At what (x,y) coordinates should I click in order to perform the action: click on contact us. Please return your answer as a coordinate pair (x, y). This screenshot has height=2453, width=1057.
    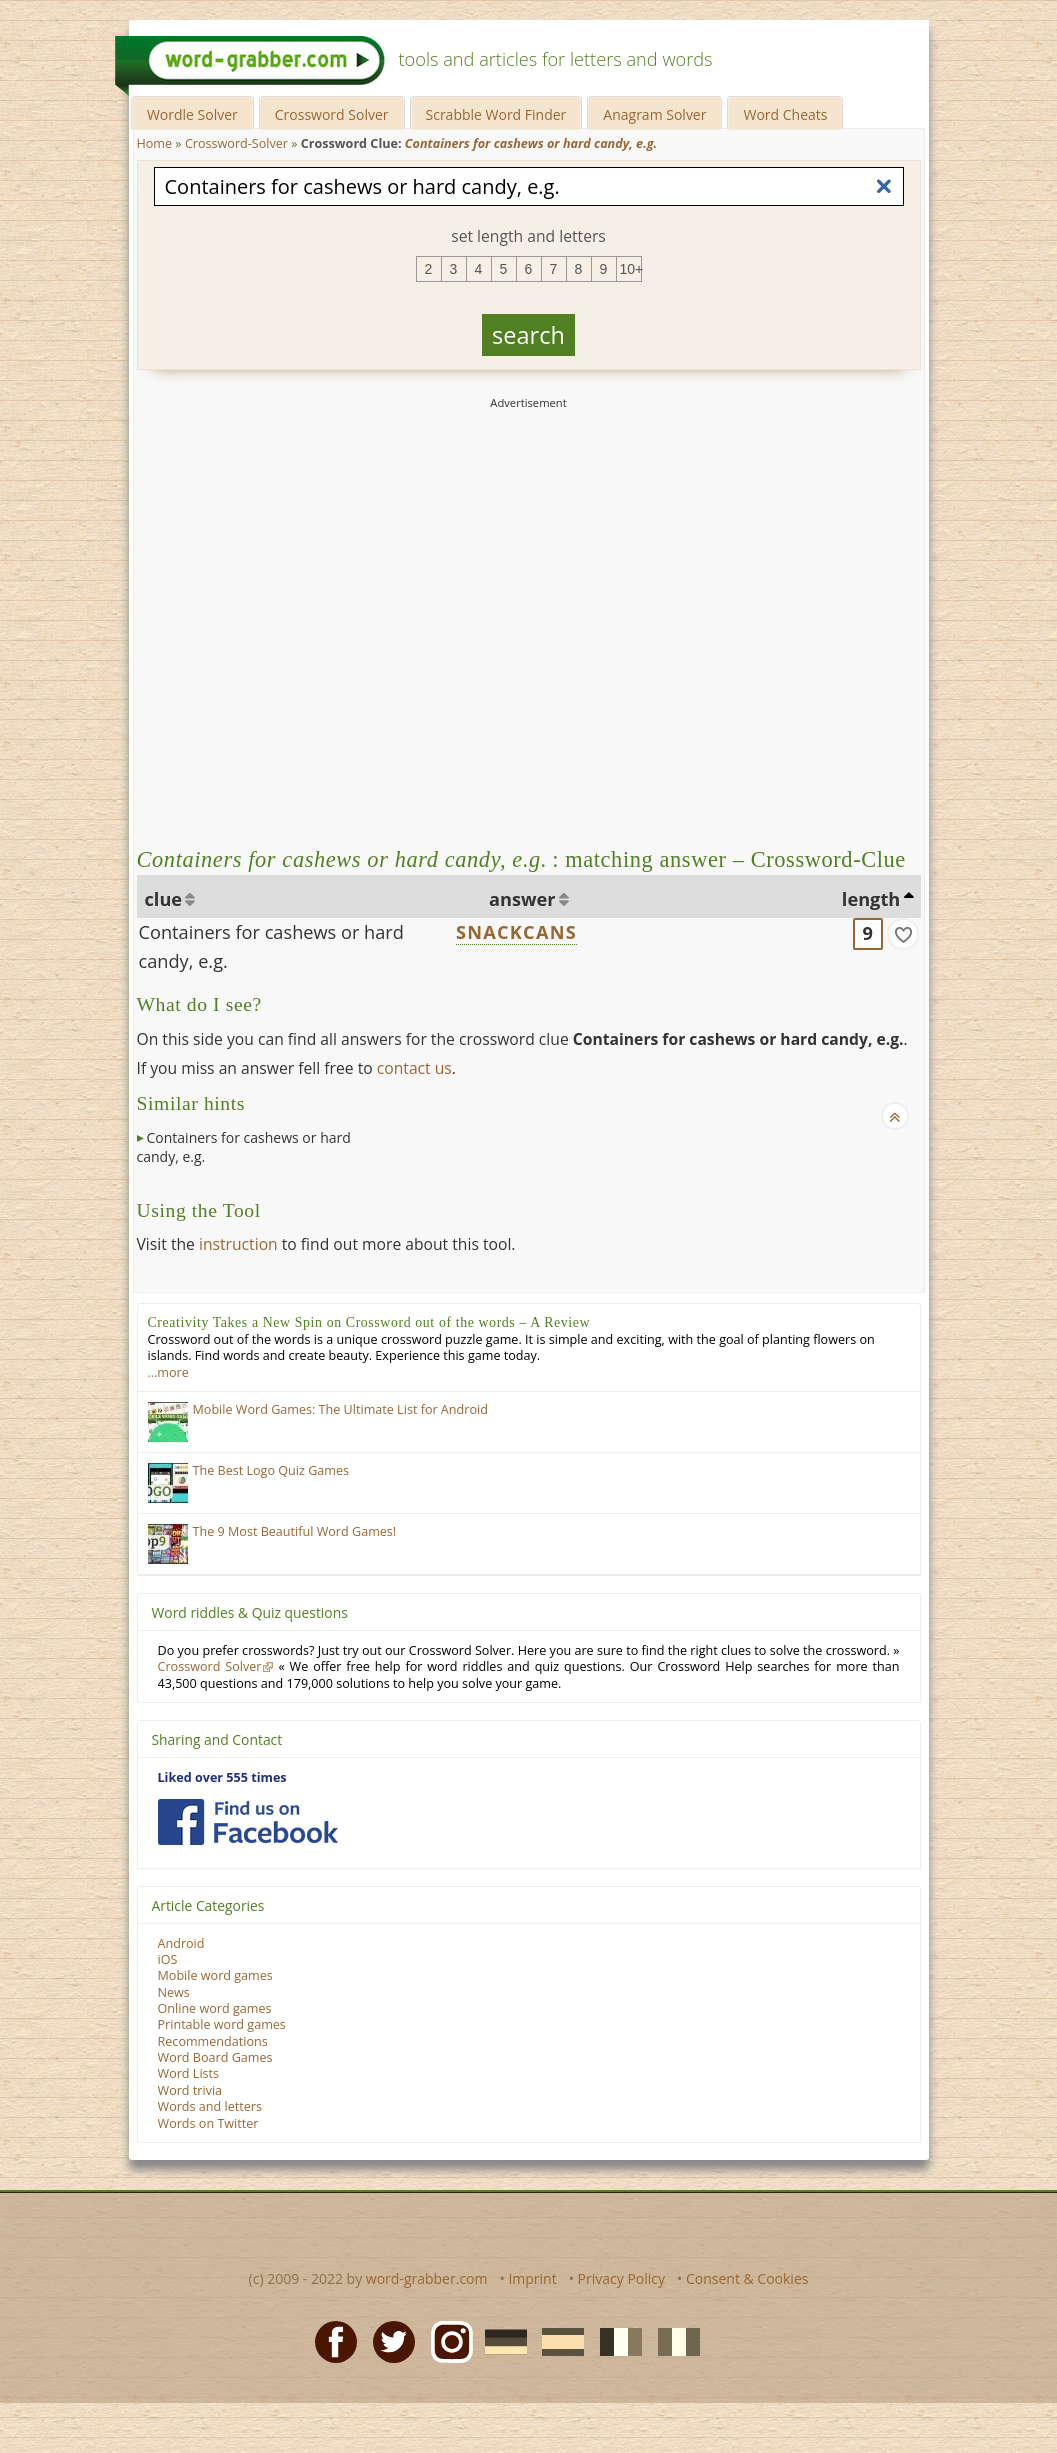
    Looking at the image, I should click on (414, 1068).